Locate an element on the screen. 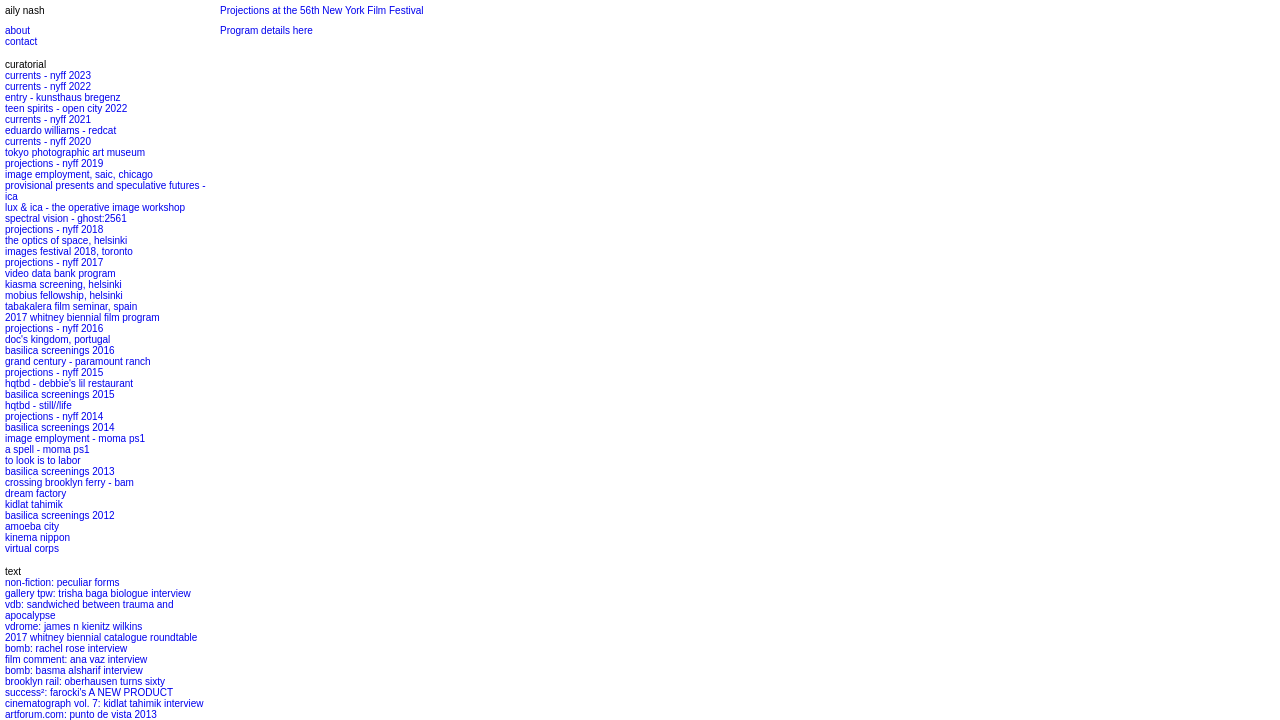  contact is located at coordinates (21, 41).